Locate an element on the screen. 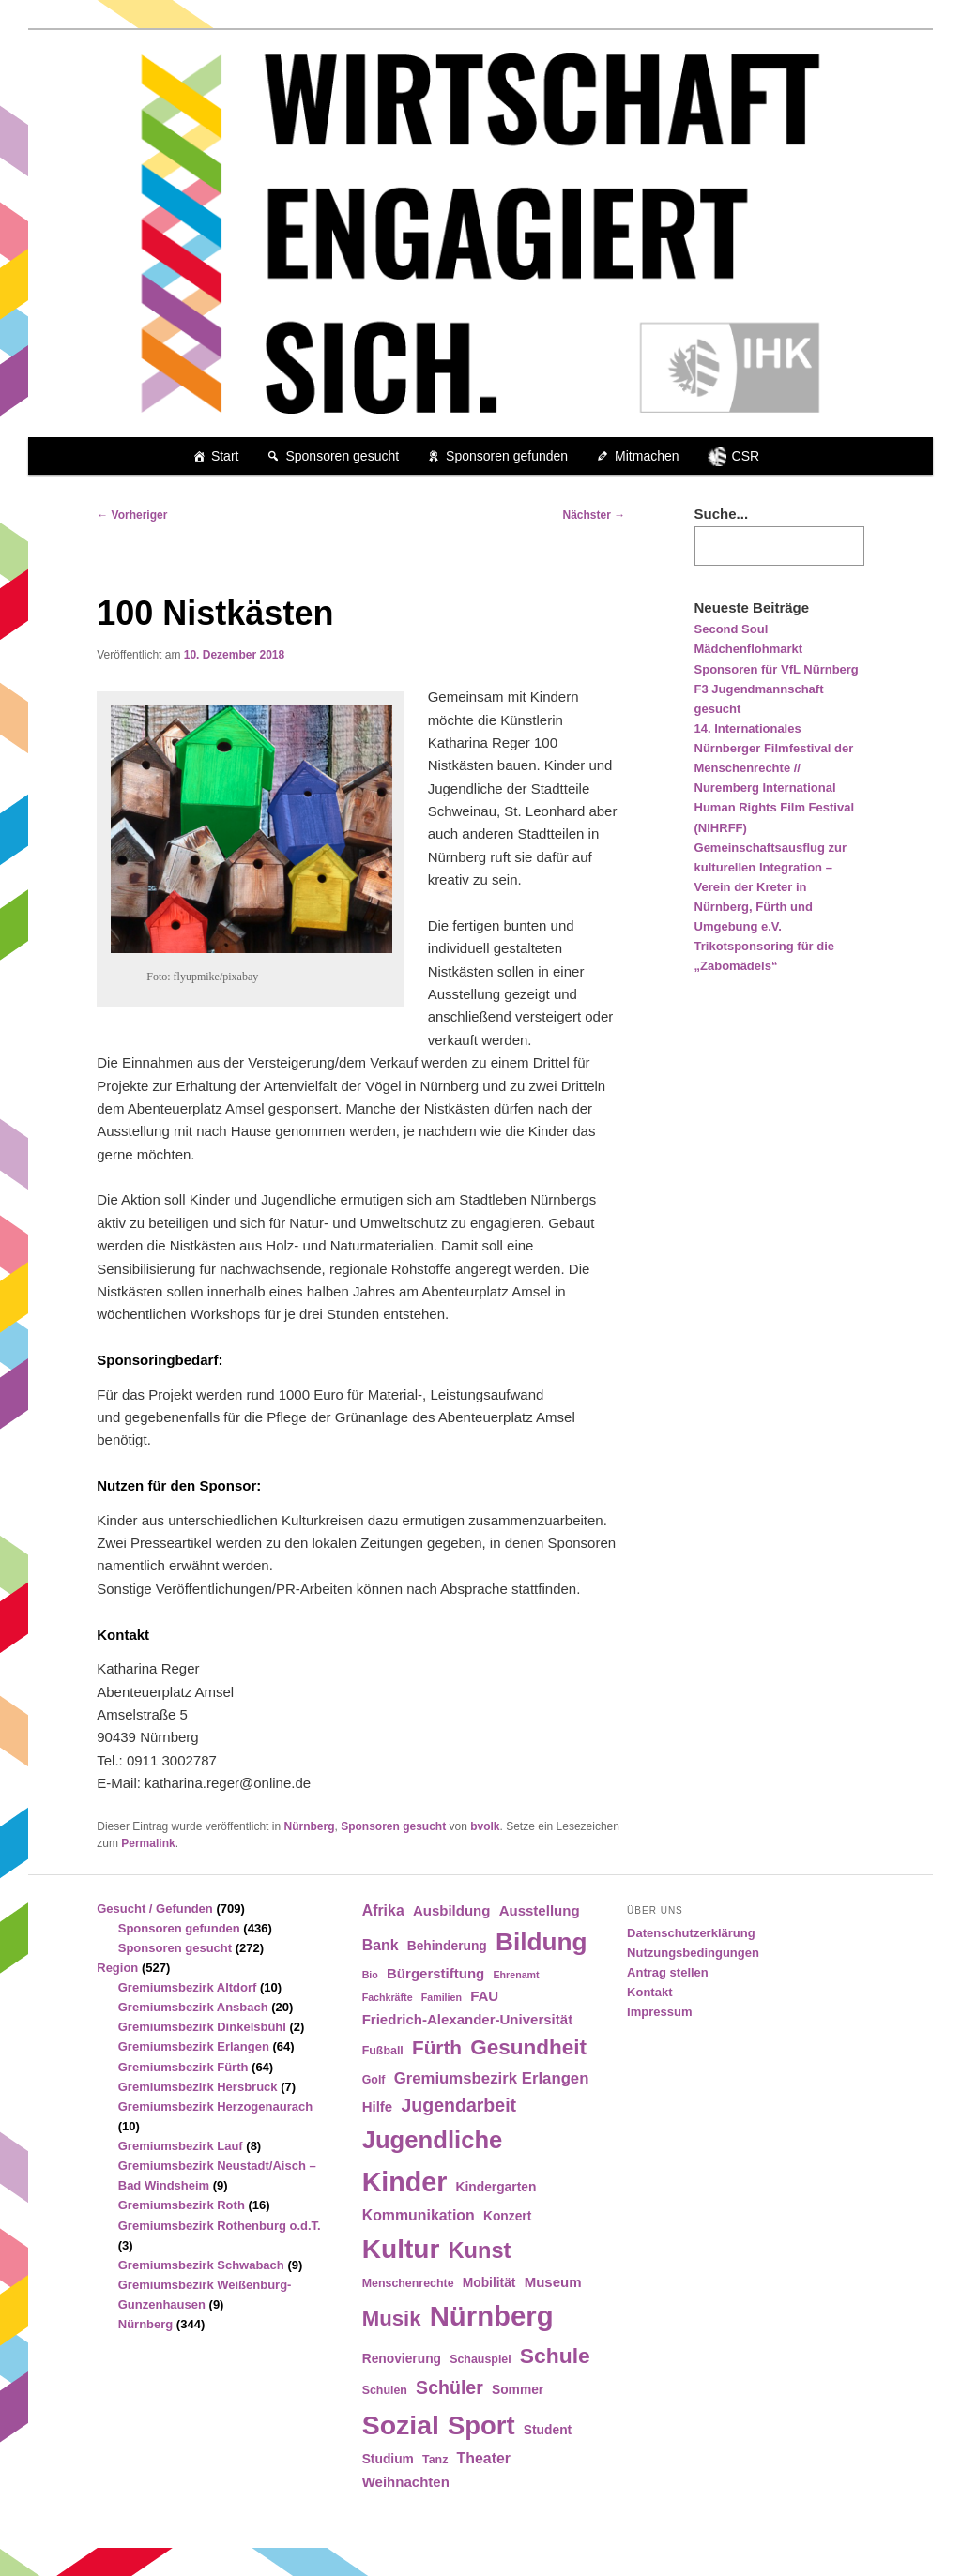 The image size is (961, 2576). Behinderung [Behinderung (5 Einträge)] is located at coordinates (447, 1946).